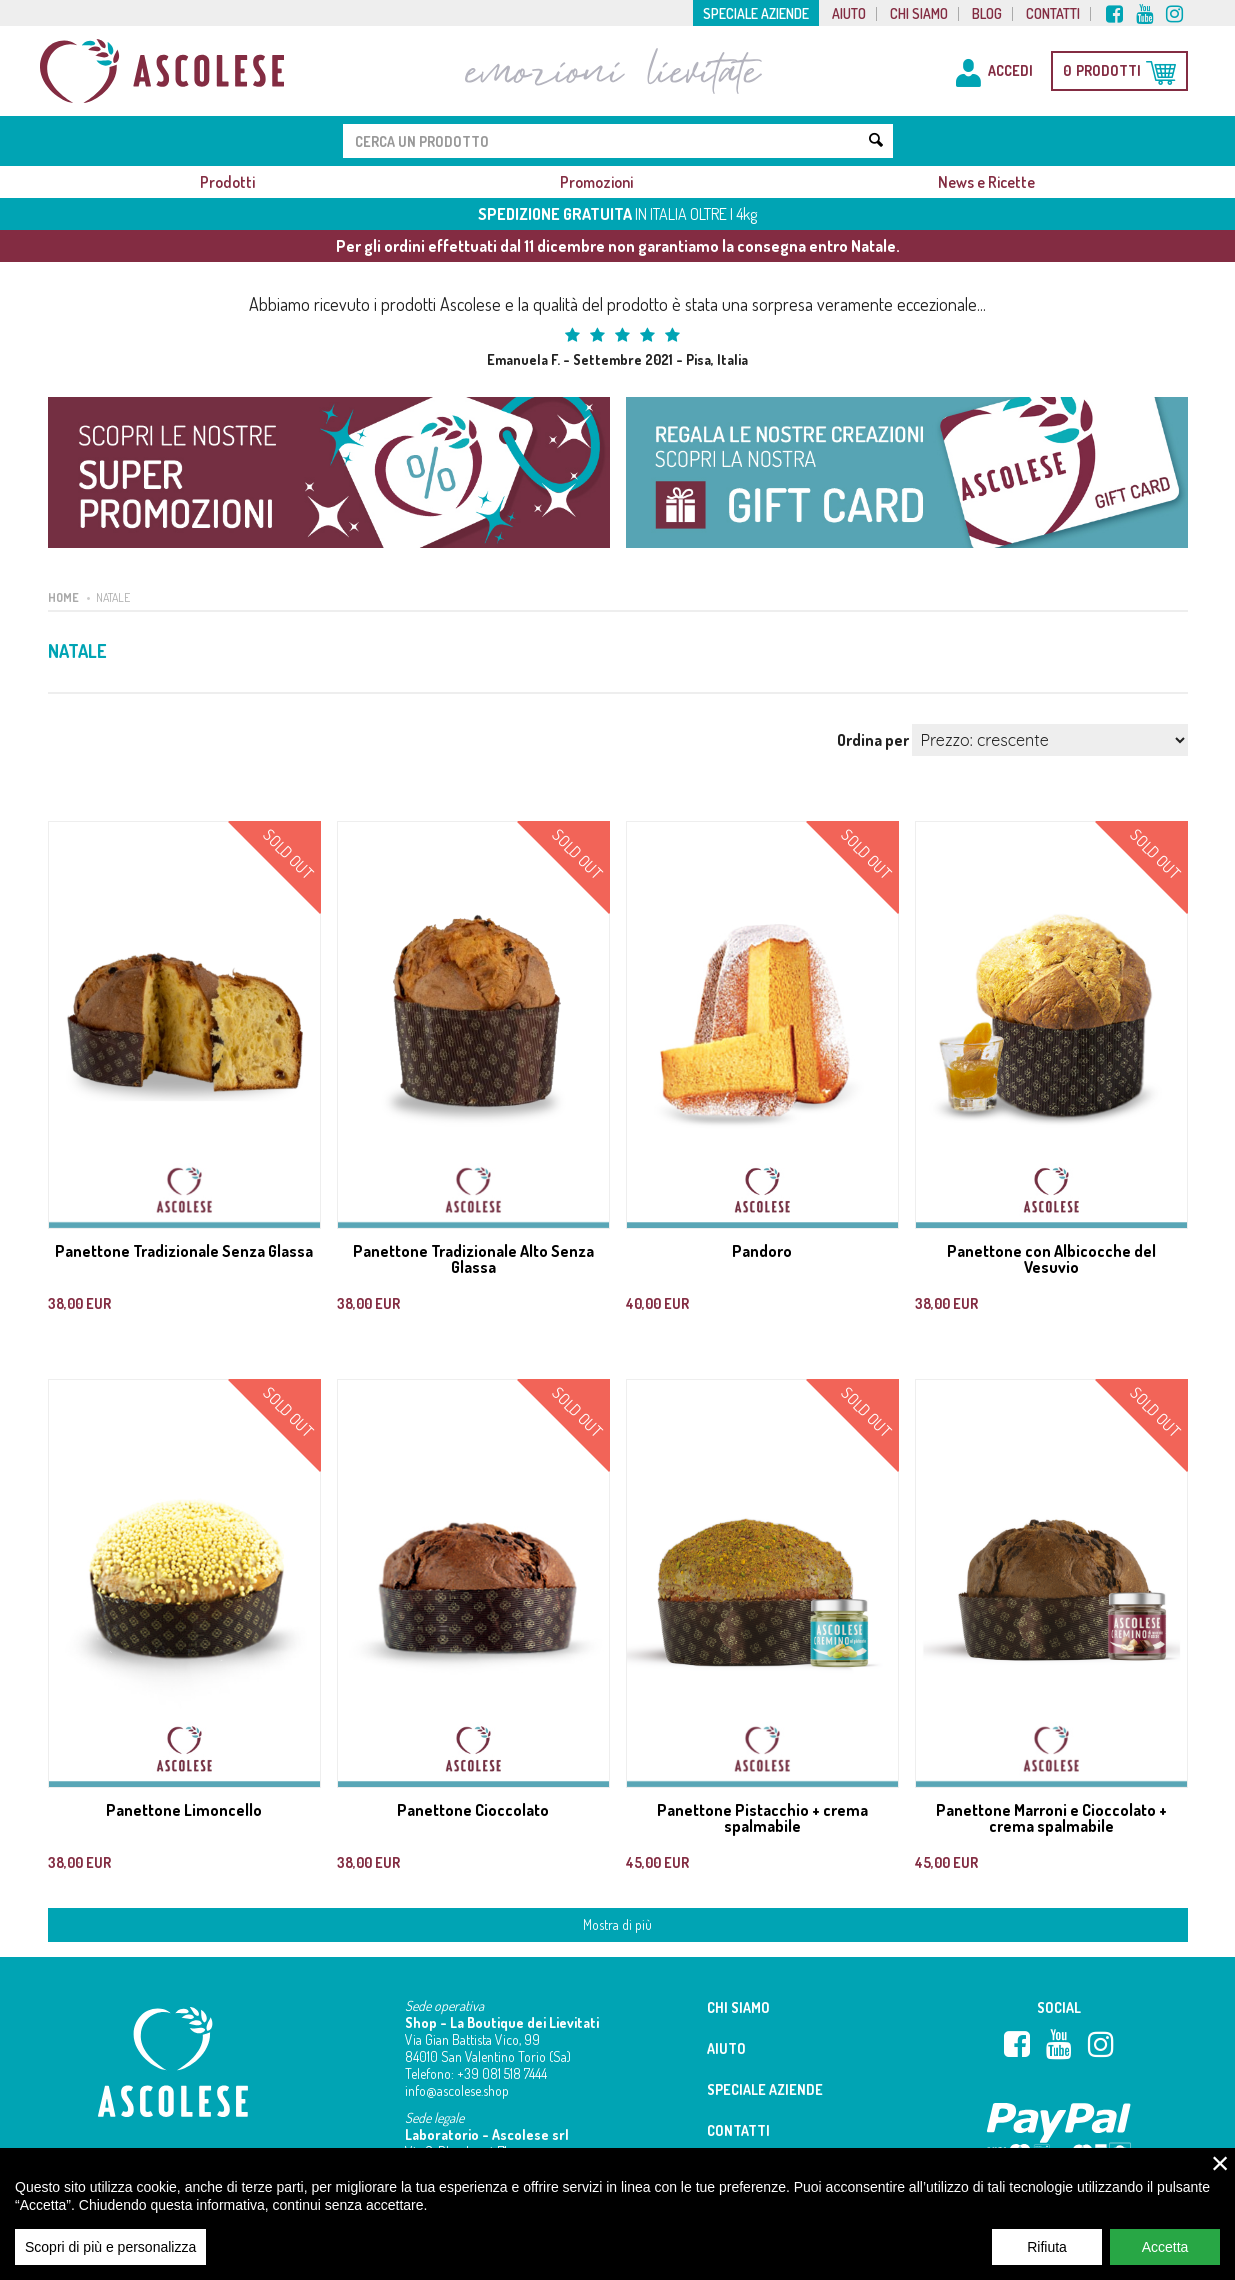  Describe the element at coordinates (63, 597) in the screenshot. I see `Home` at that location.